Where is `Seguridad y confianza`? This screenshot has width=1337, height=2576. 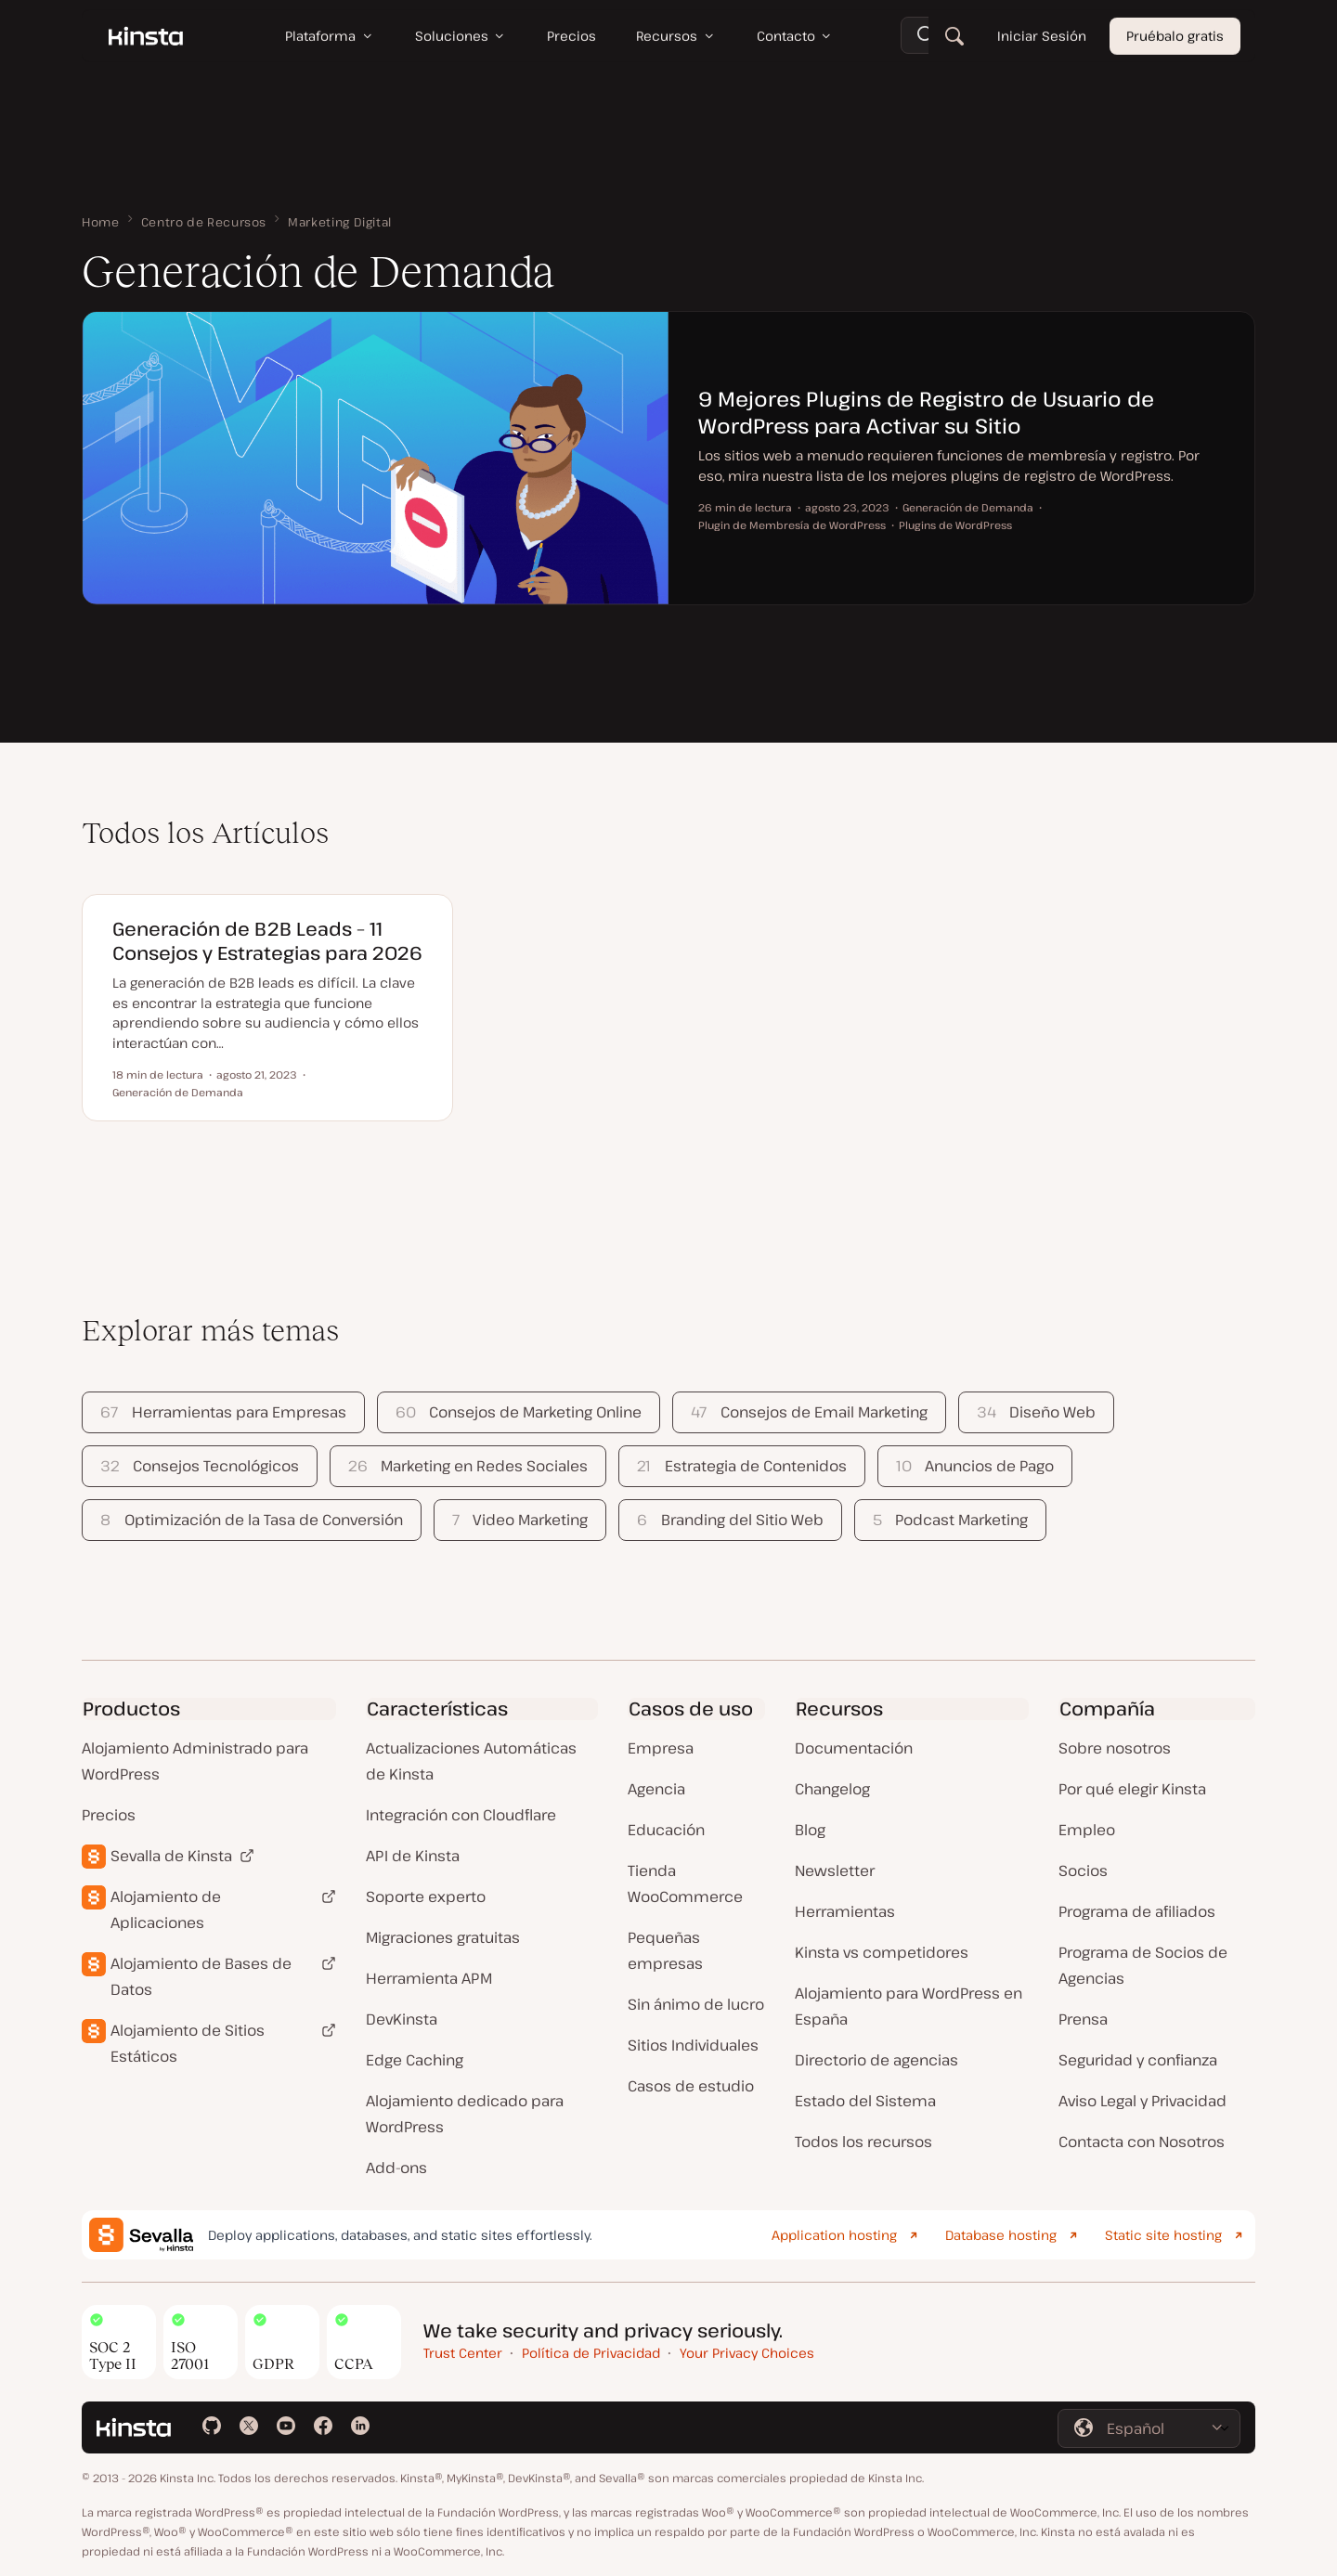 Seguridad y confianza is located at coordinates (1137, 2060).